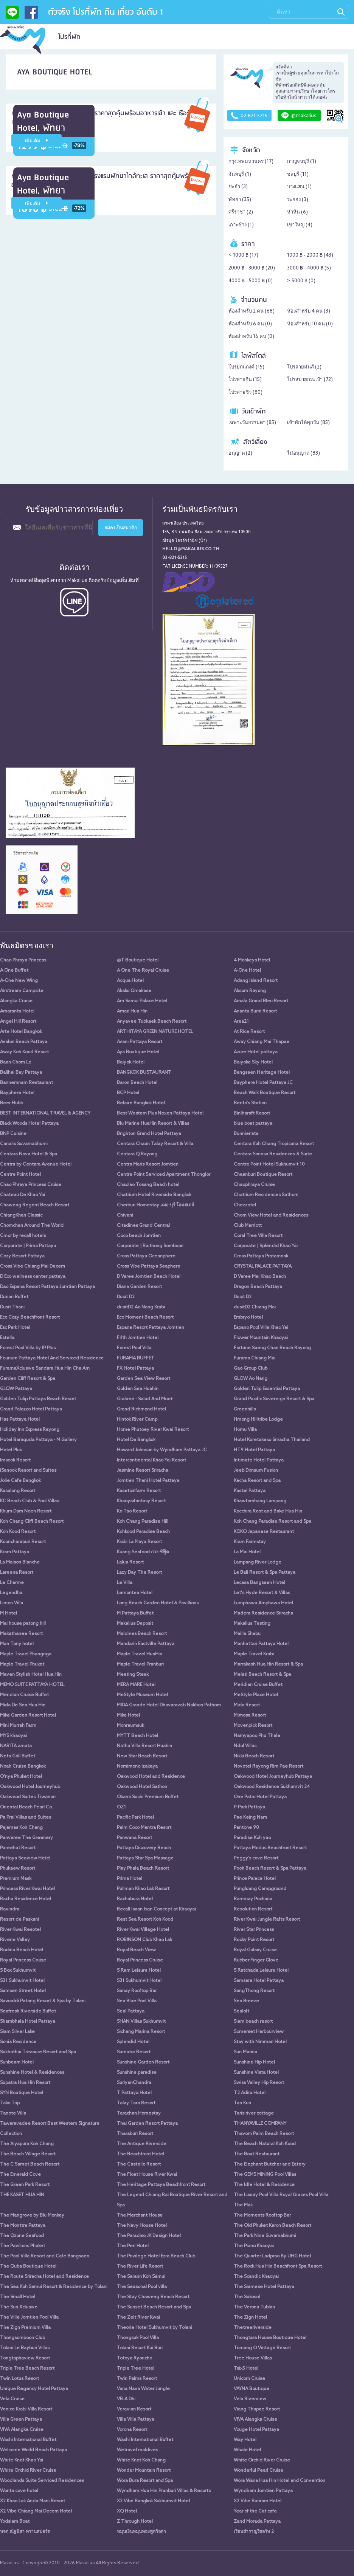 The height and width of the screenshot is (2576, 354). What do you see at coordinates (23, 1042) in the screenshot?
I see `Avalon Beach Pattaya` at bounding box center [23, 1042].